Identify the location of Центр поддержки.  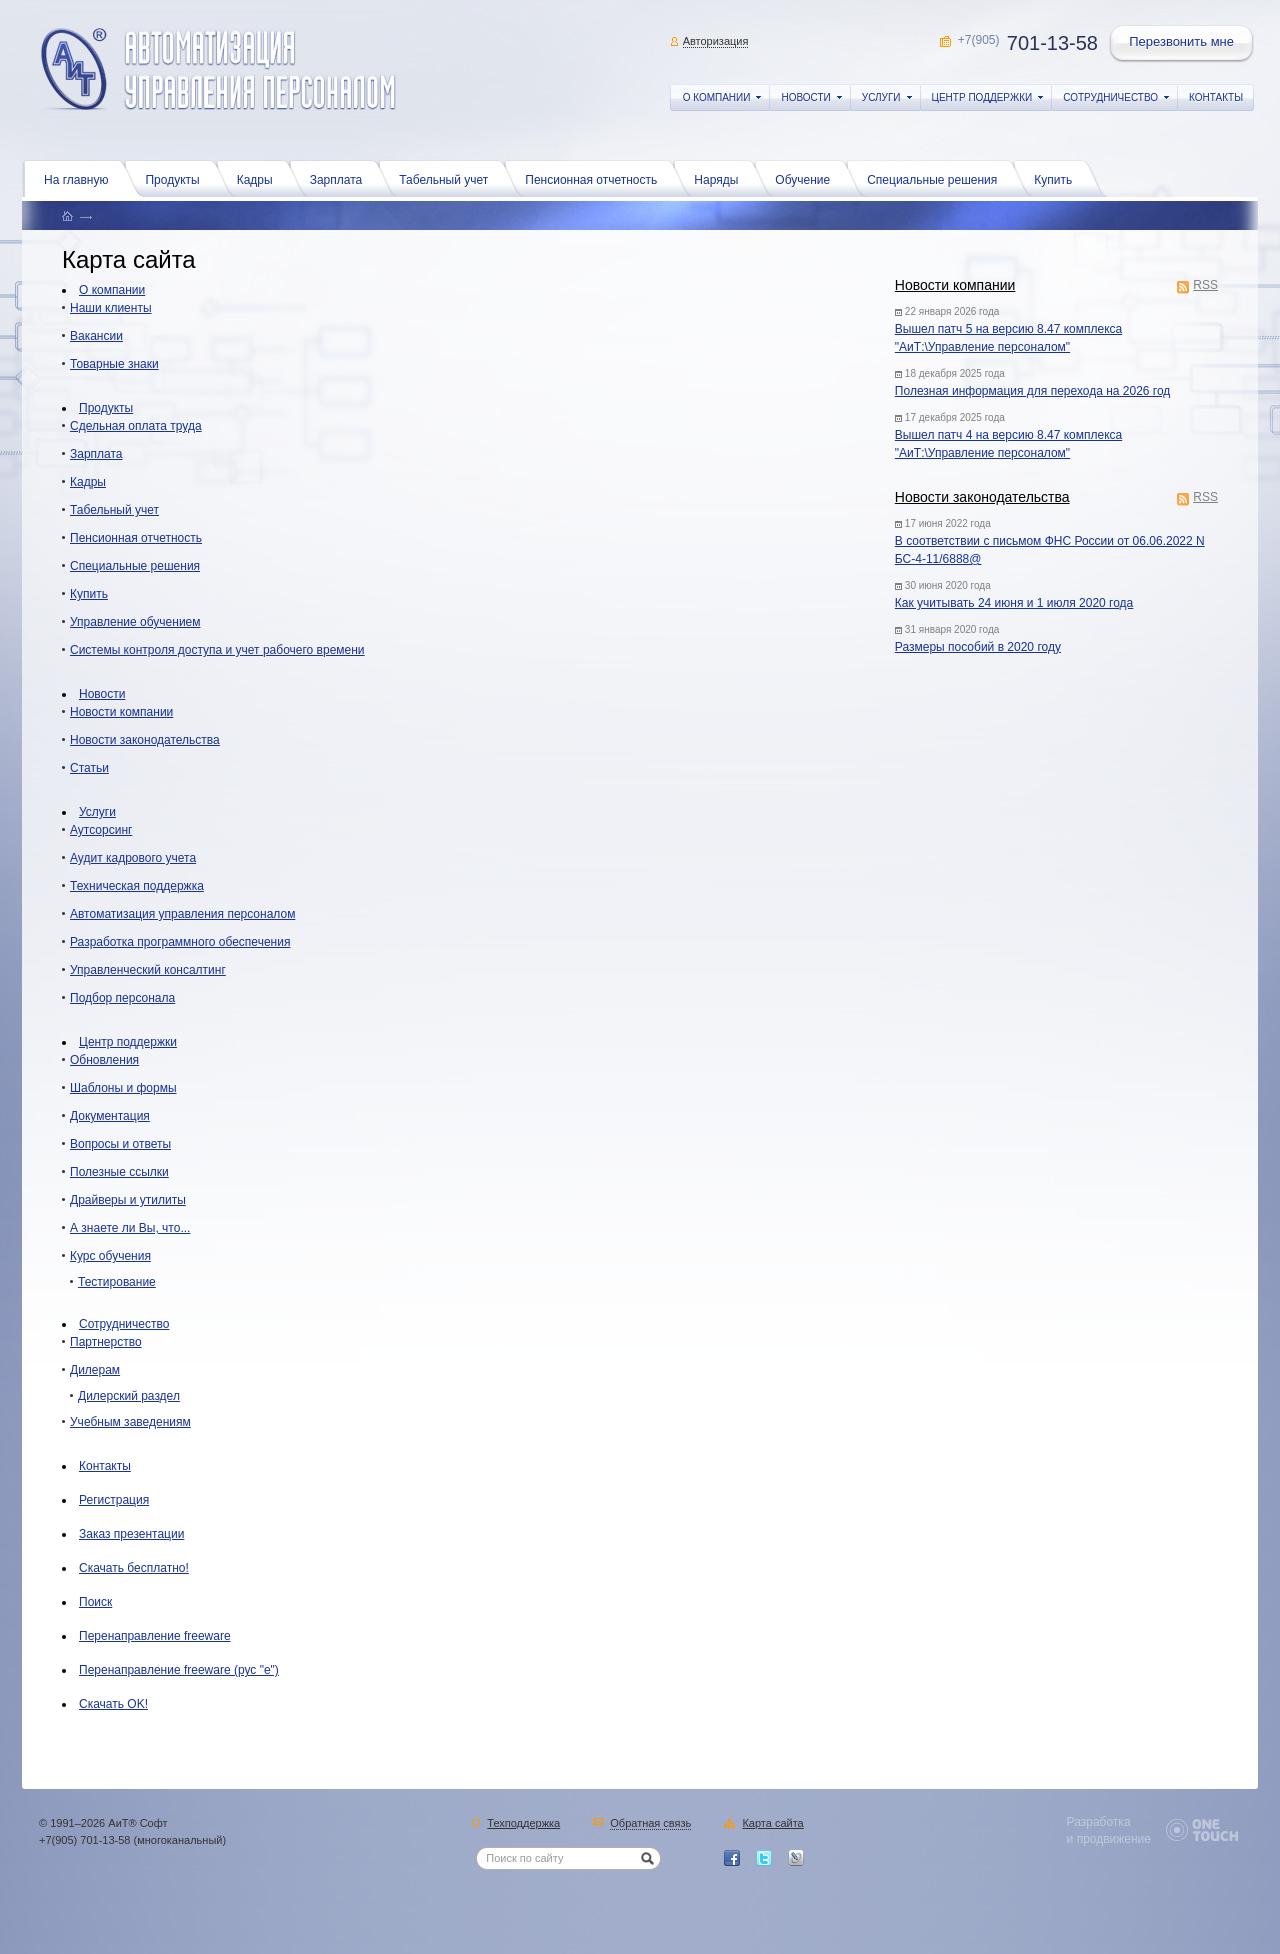
(128, 1042).